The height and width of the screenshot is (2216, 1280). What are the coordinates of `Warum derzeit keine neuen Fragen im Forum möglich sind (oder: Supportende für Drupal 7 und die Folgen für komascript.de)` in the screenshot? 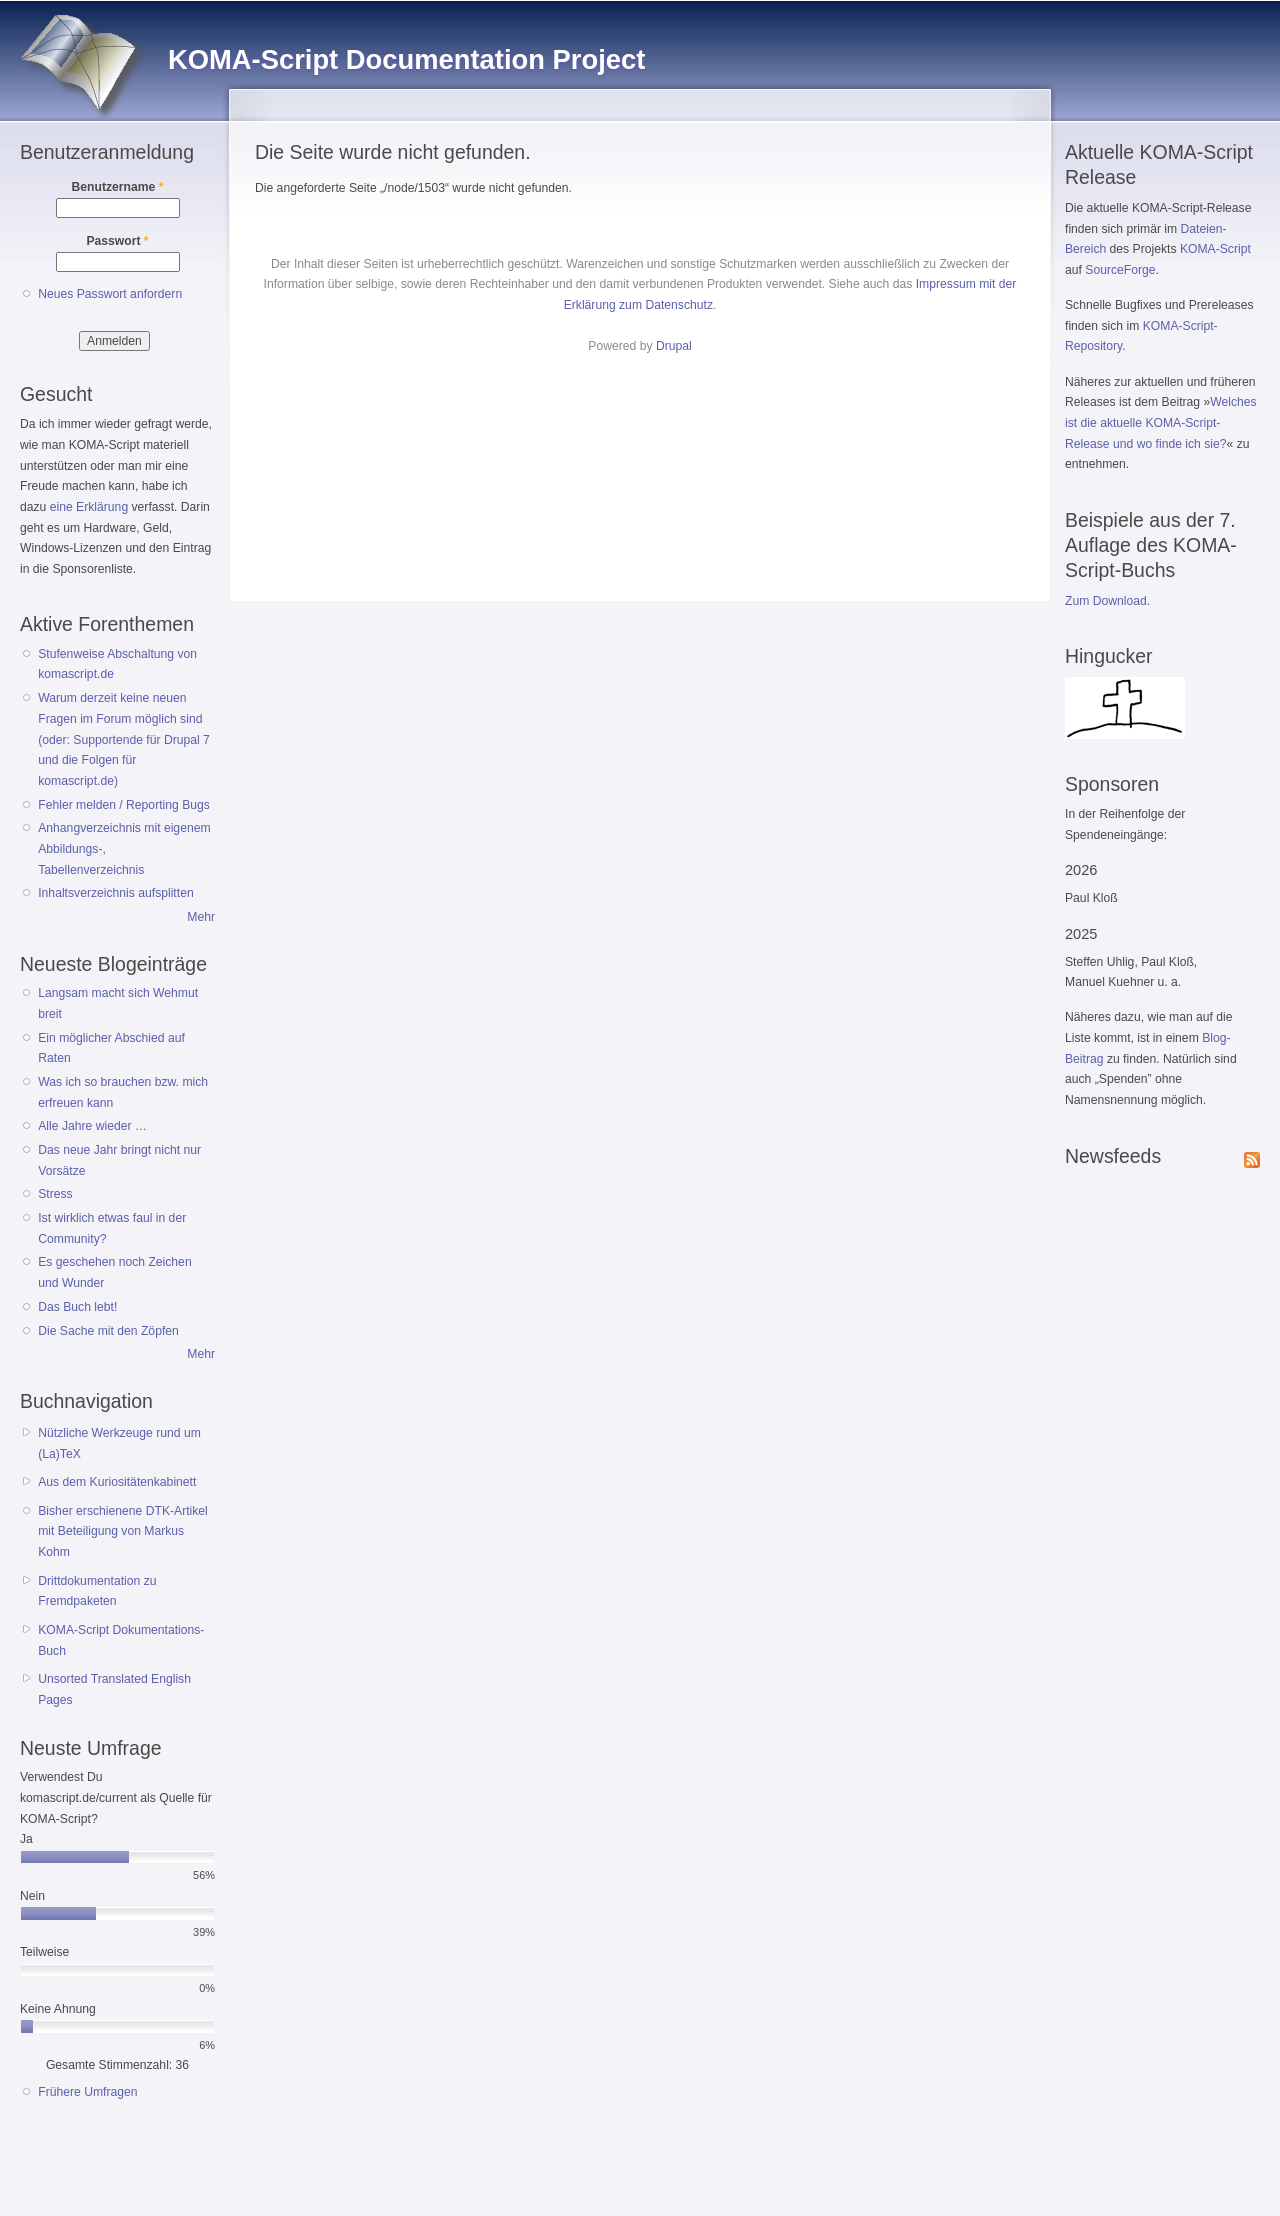 It's located at (124, 739).